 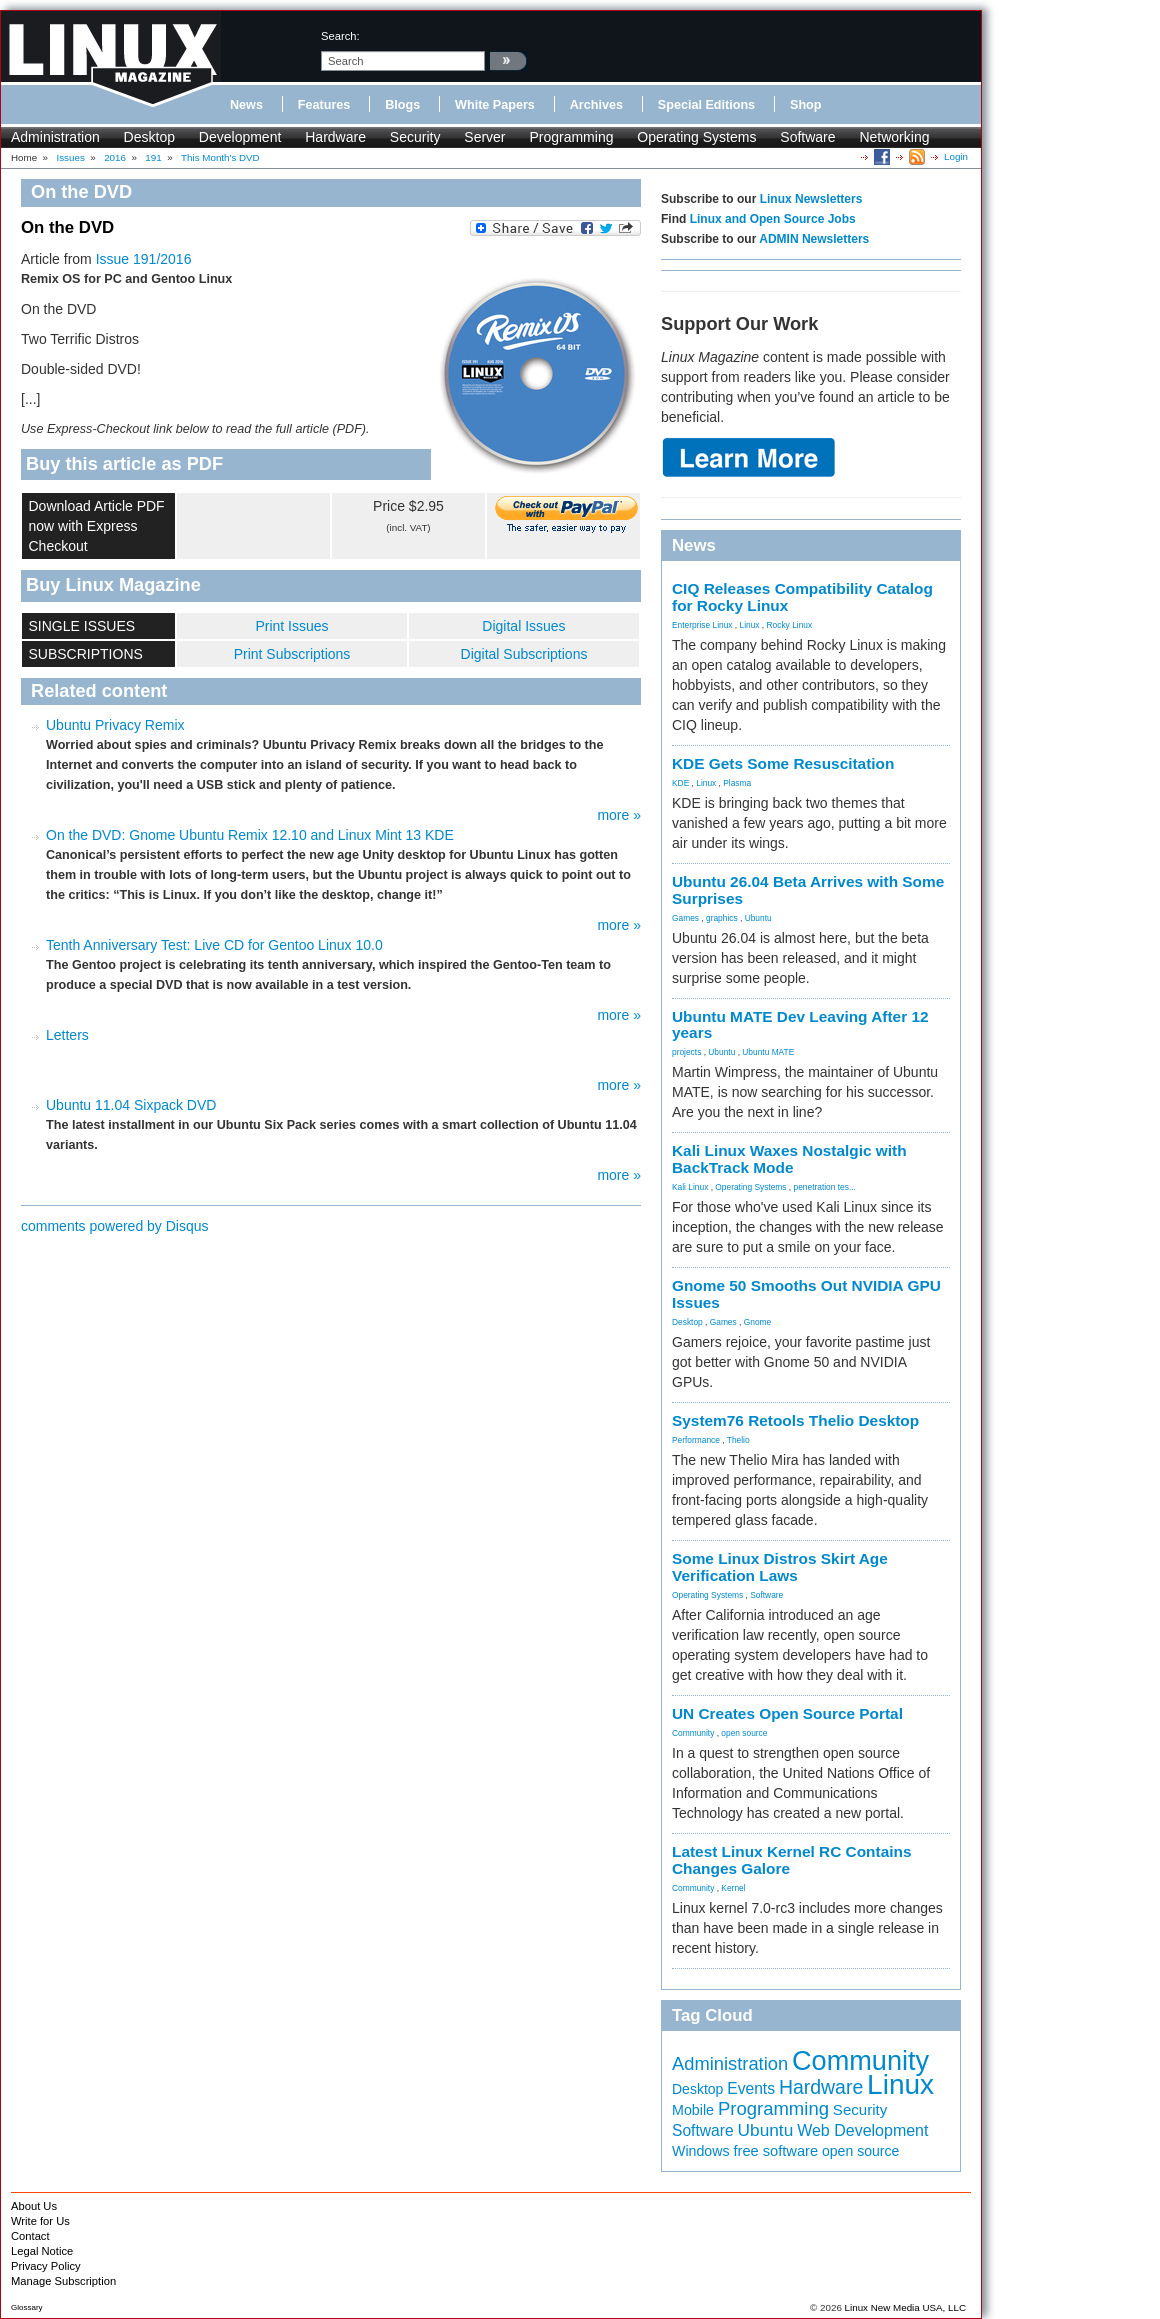 I want to click on Latest Linux Kernel RC Contains Changes Galore, so click(x=791, y=1860).